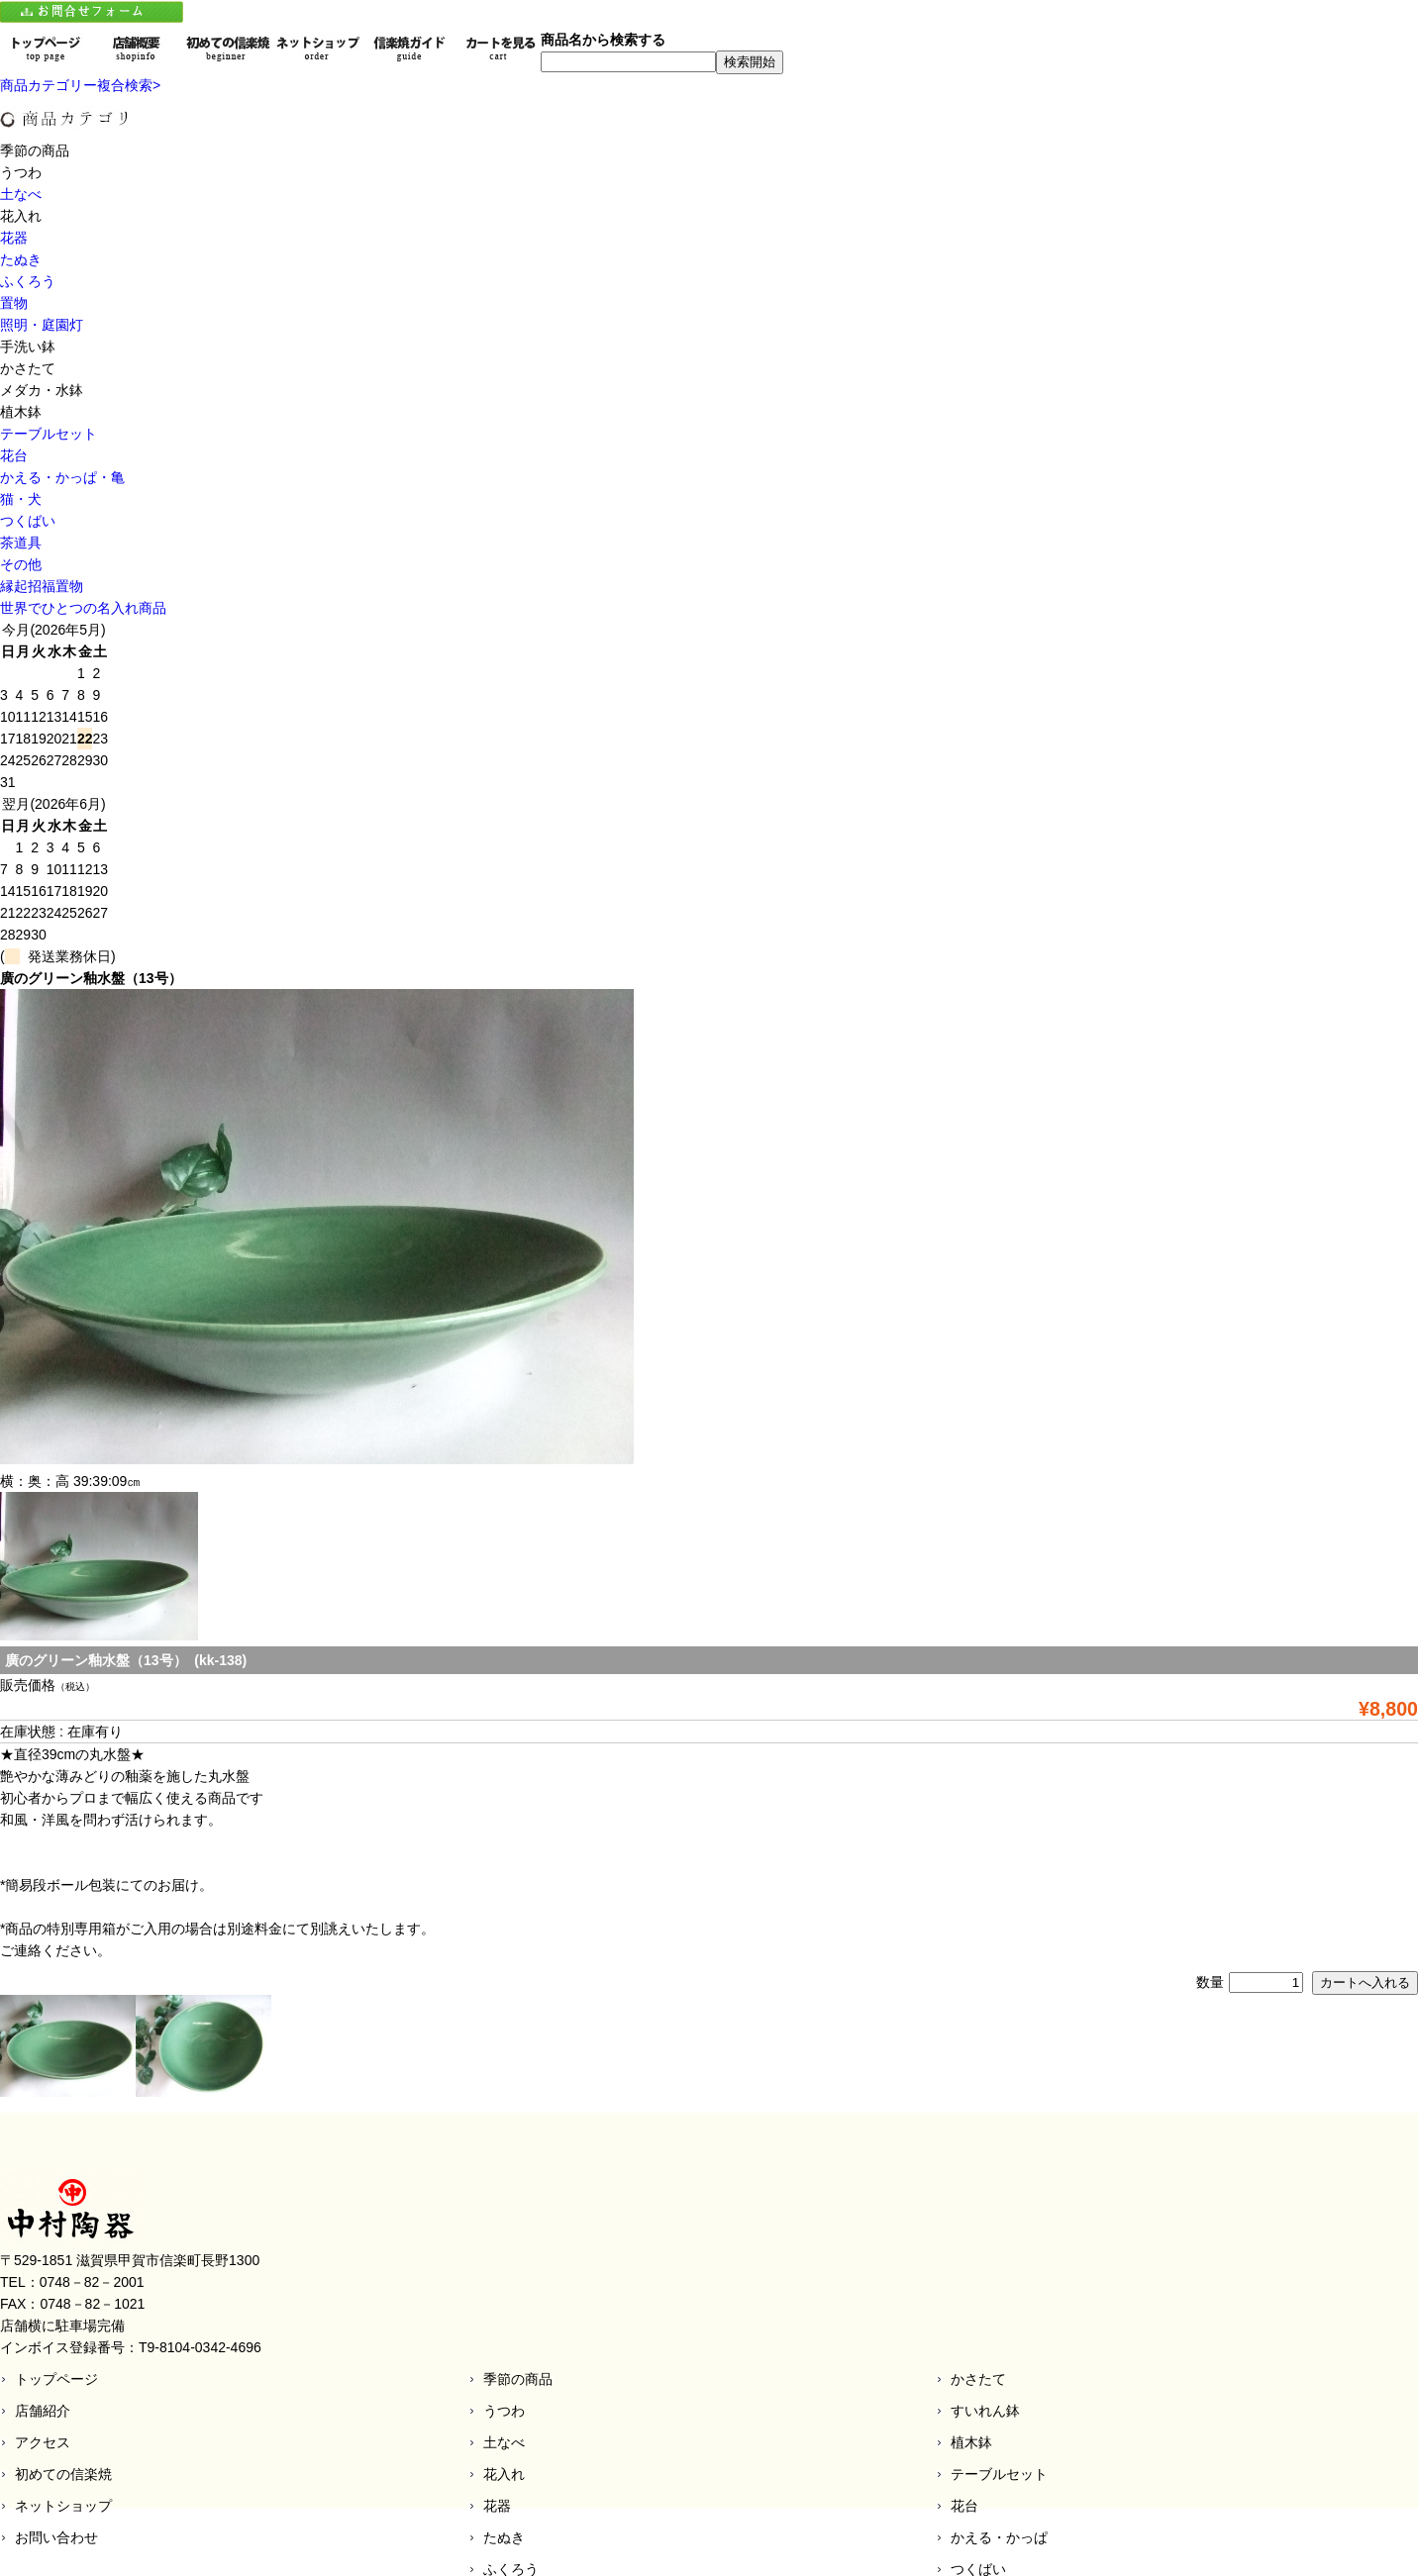 The image size is (1418, 2576). What do you see at coordinates (27, 281) in the screenshot?
I see `ふくろう` at bounding box center [27, 281].